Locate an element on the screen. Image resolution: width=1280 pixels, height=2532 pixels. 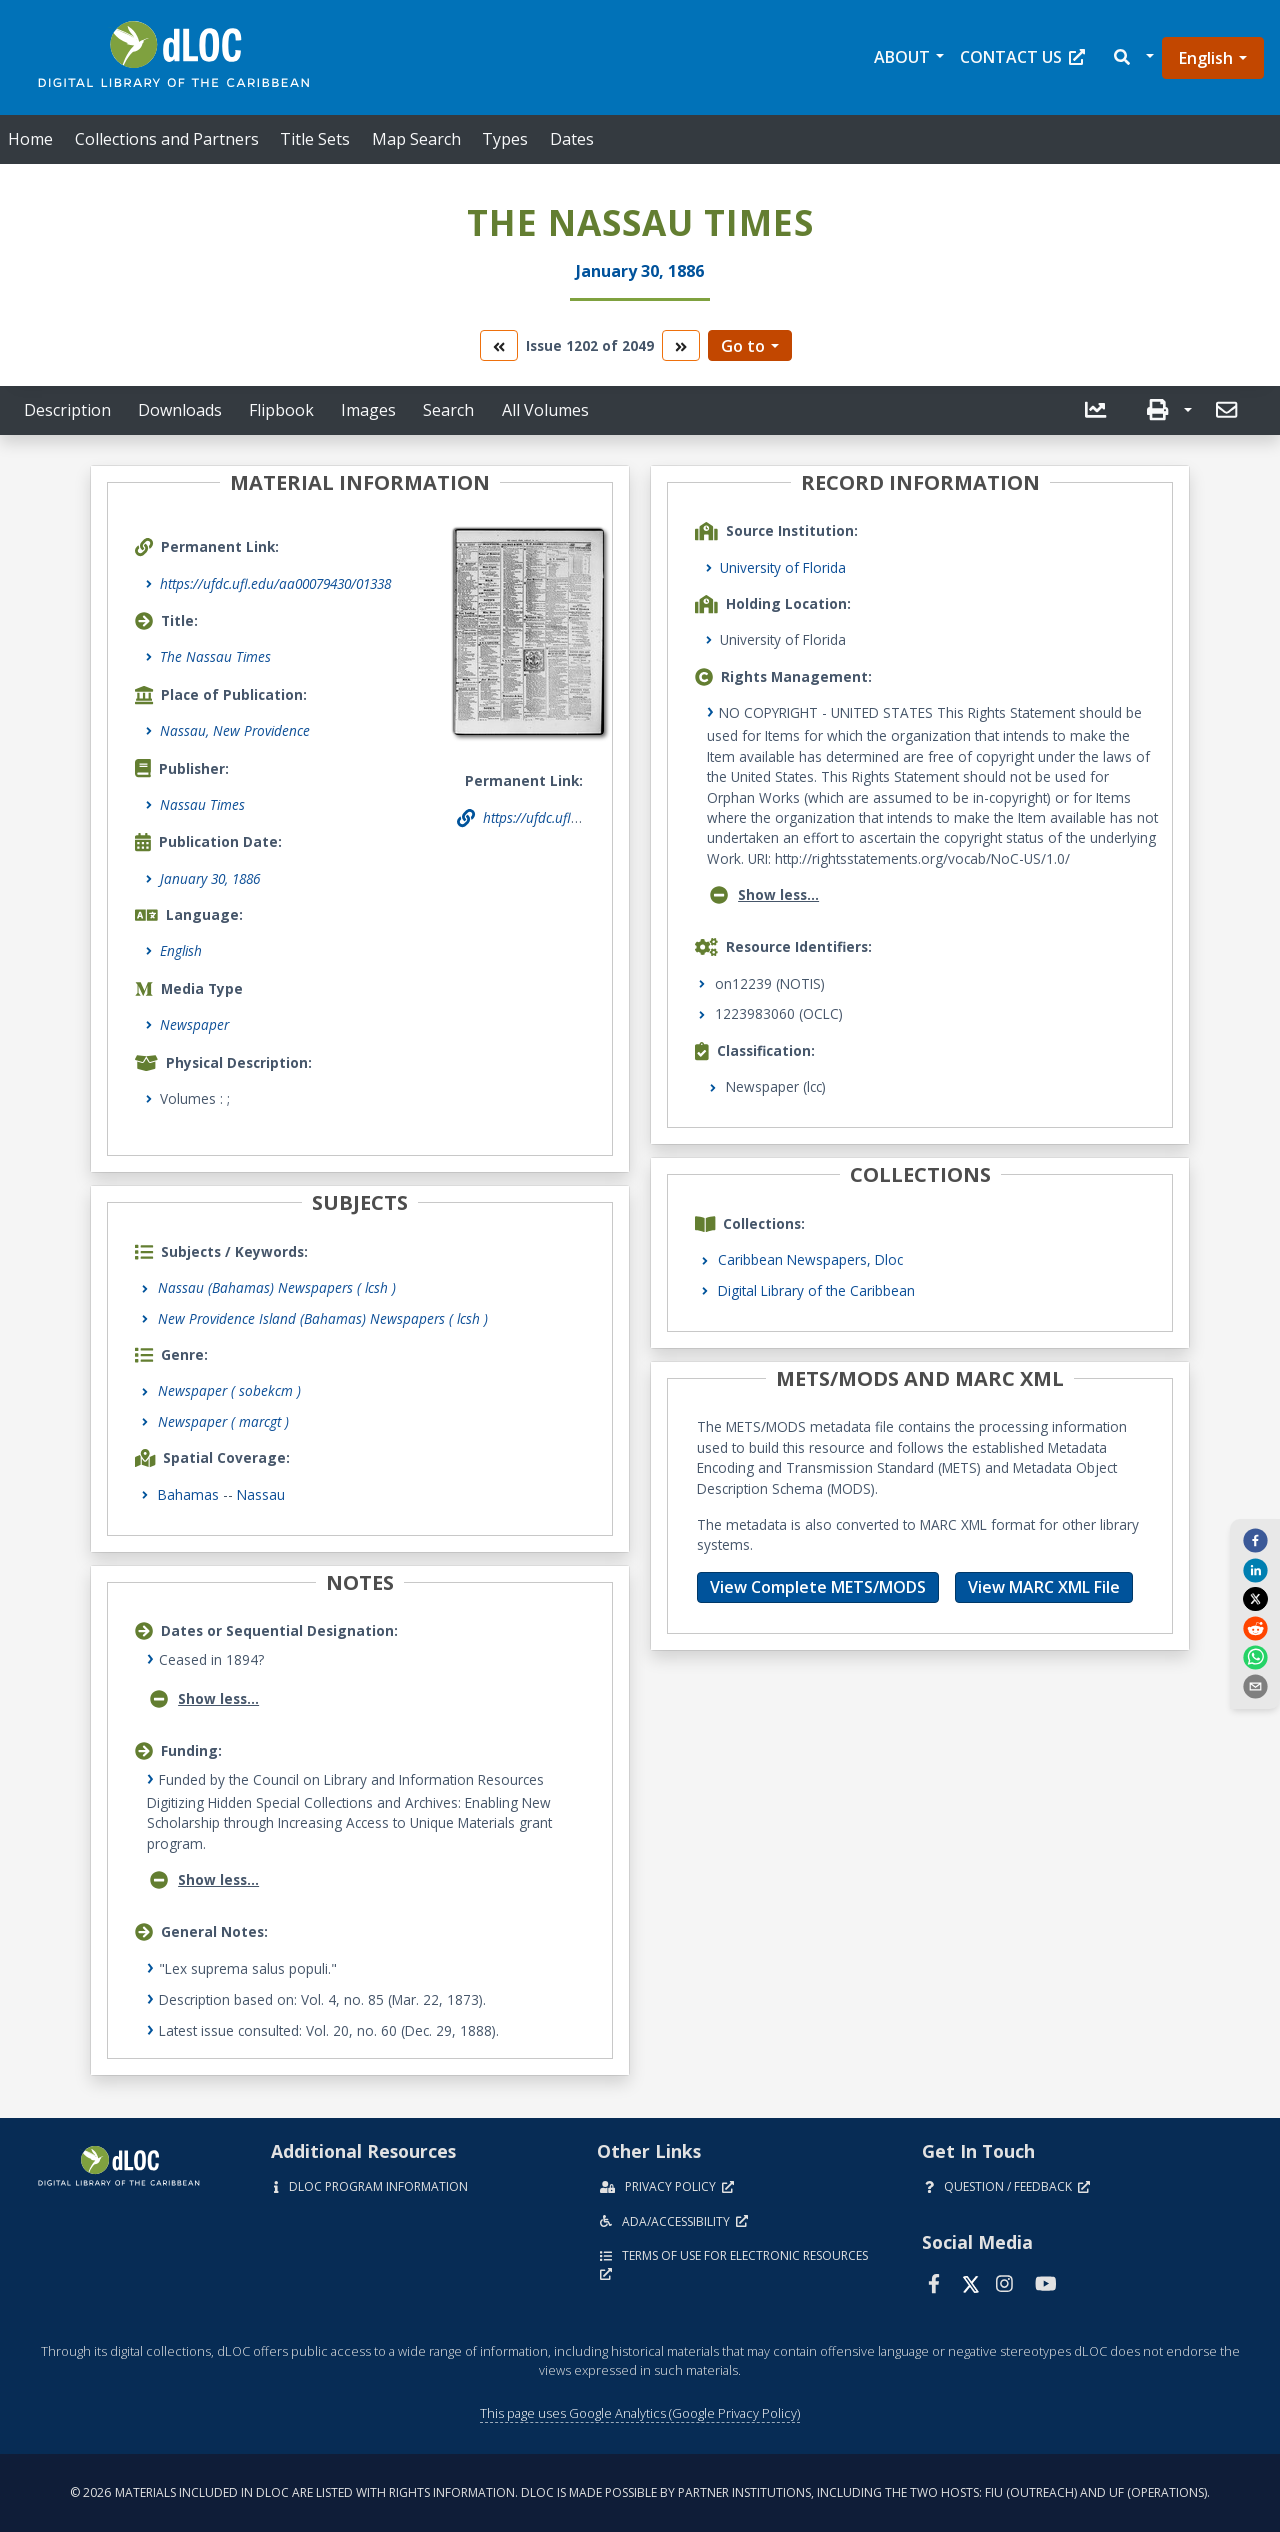
Map Search is located at coordinates (416, 139).